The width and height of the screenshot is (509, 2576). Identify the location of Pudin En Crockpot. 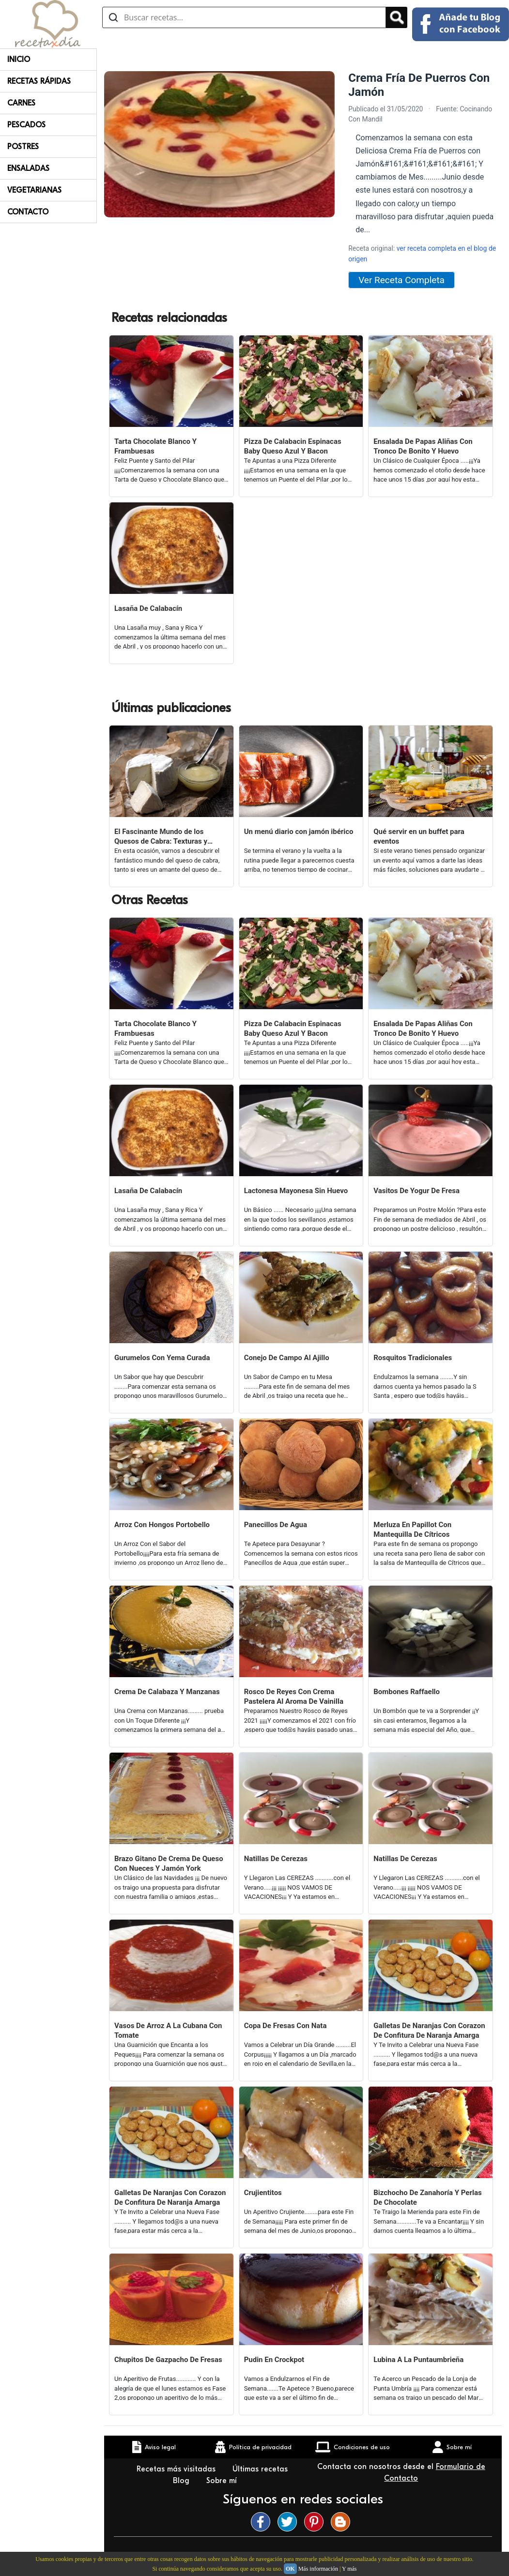
(274, 2359).